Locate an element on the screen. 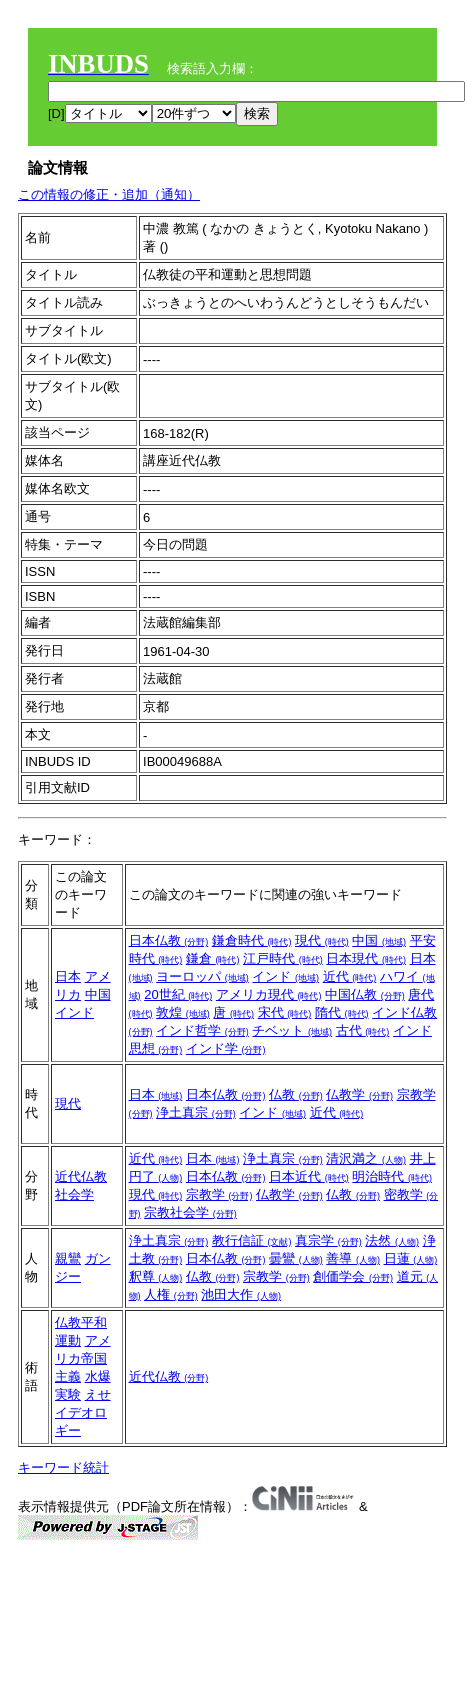  宗教社会学 is located at coordinates (190, 1212).